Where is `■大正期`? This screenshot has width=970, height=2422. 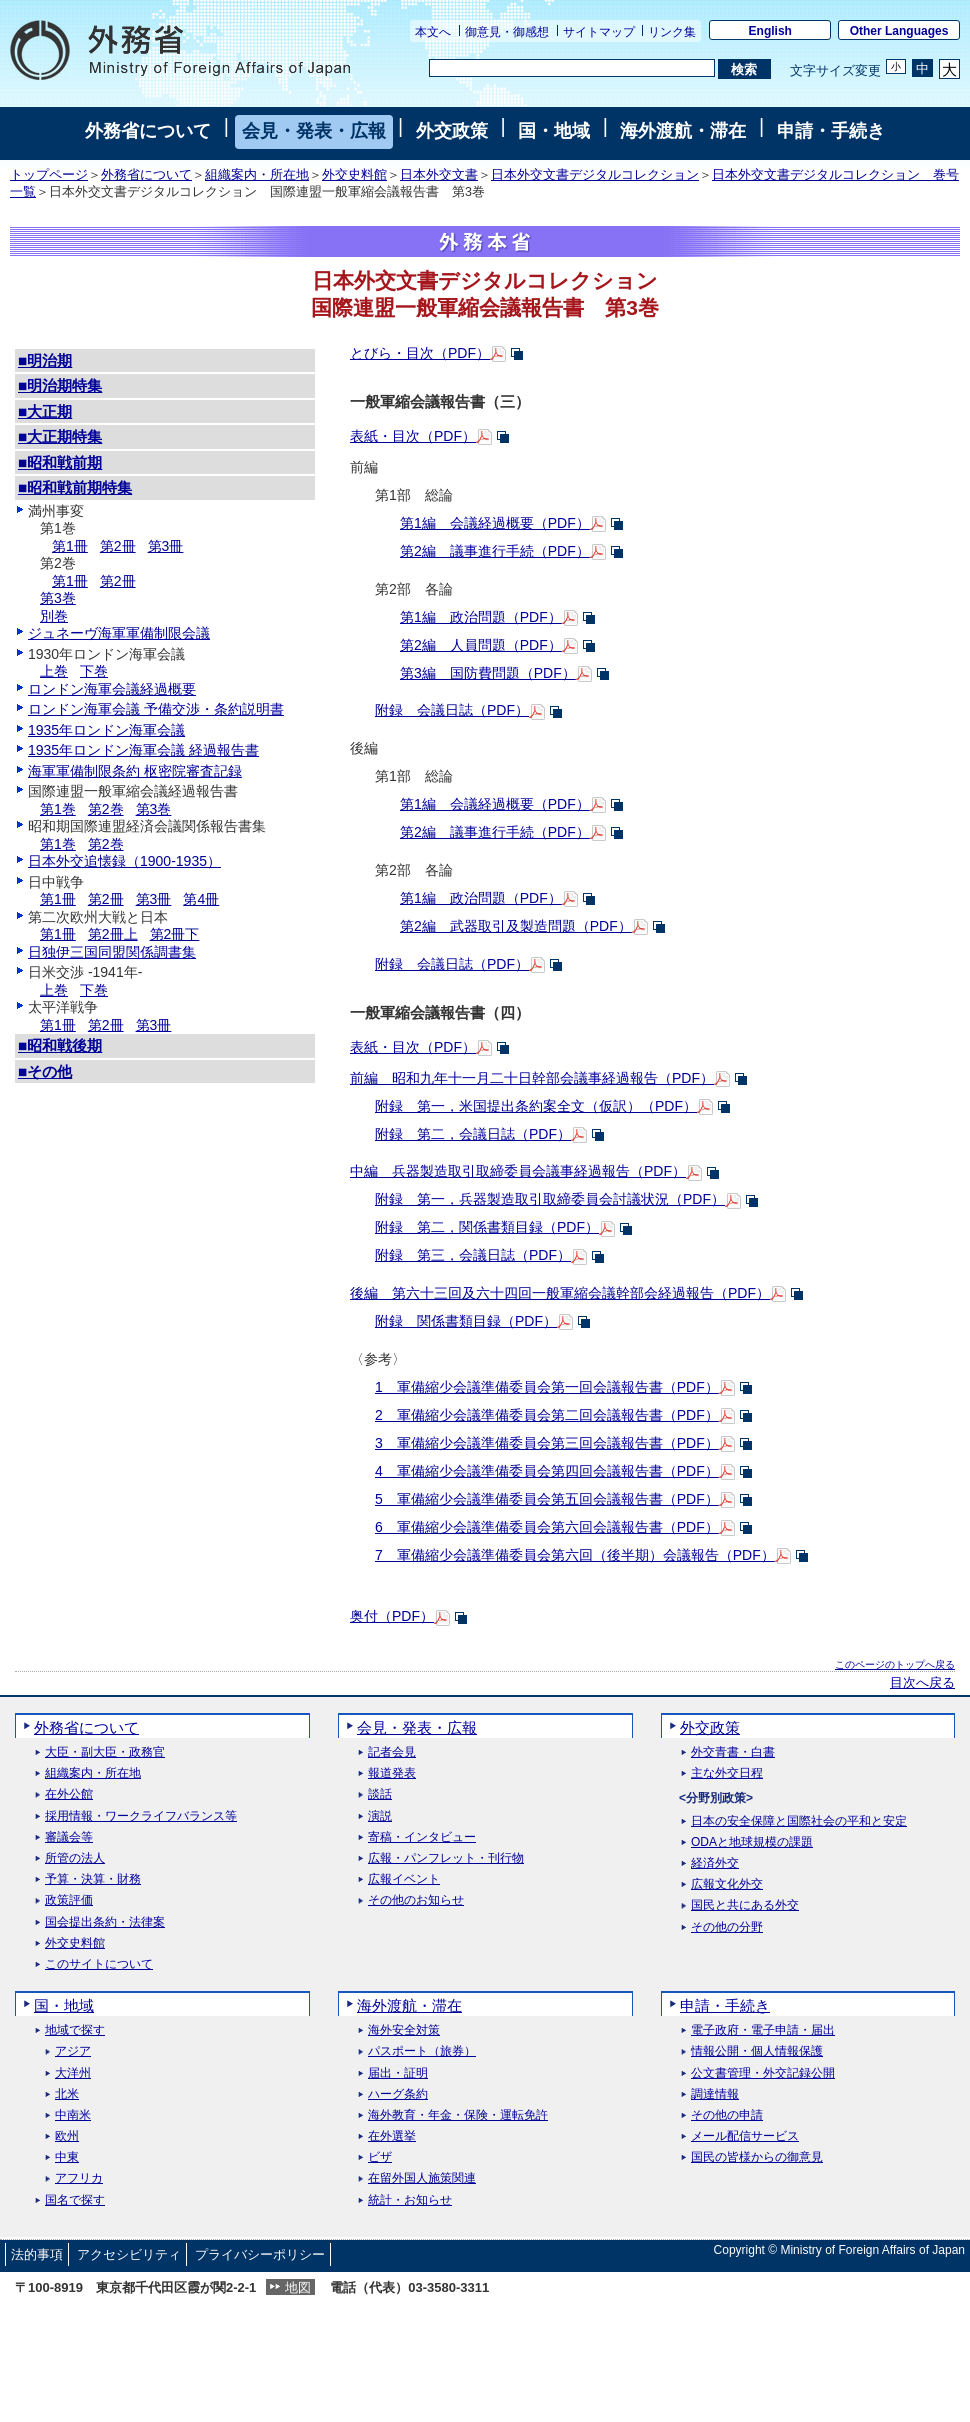 ■大正期 is located at coordinates (45, 411).